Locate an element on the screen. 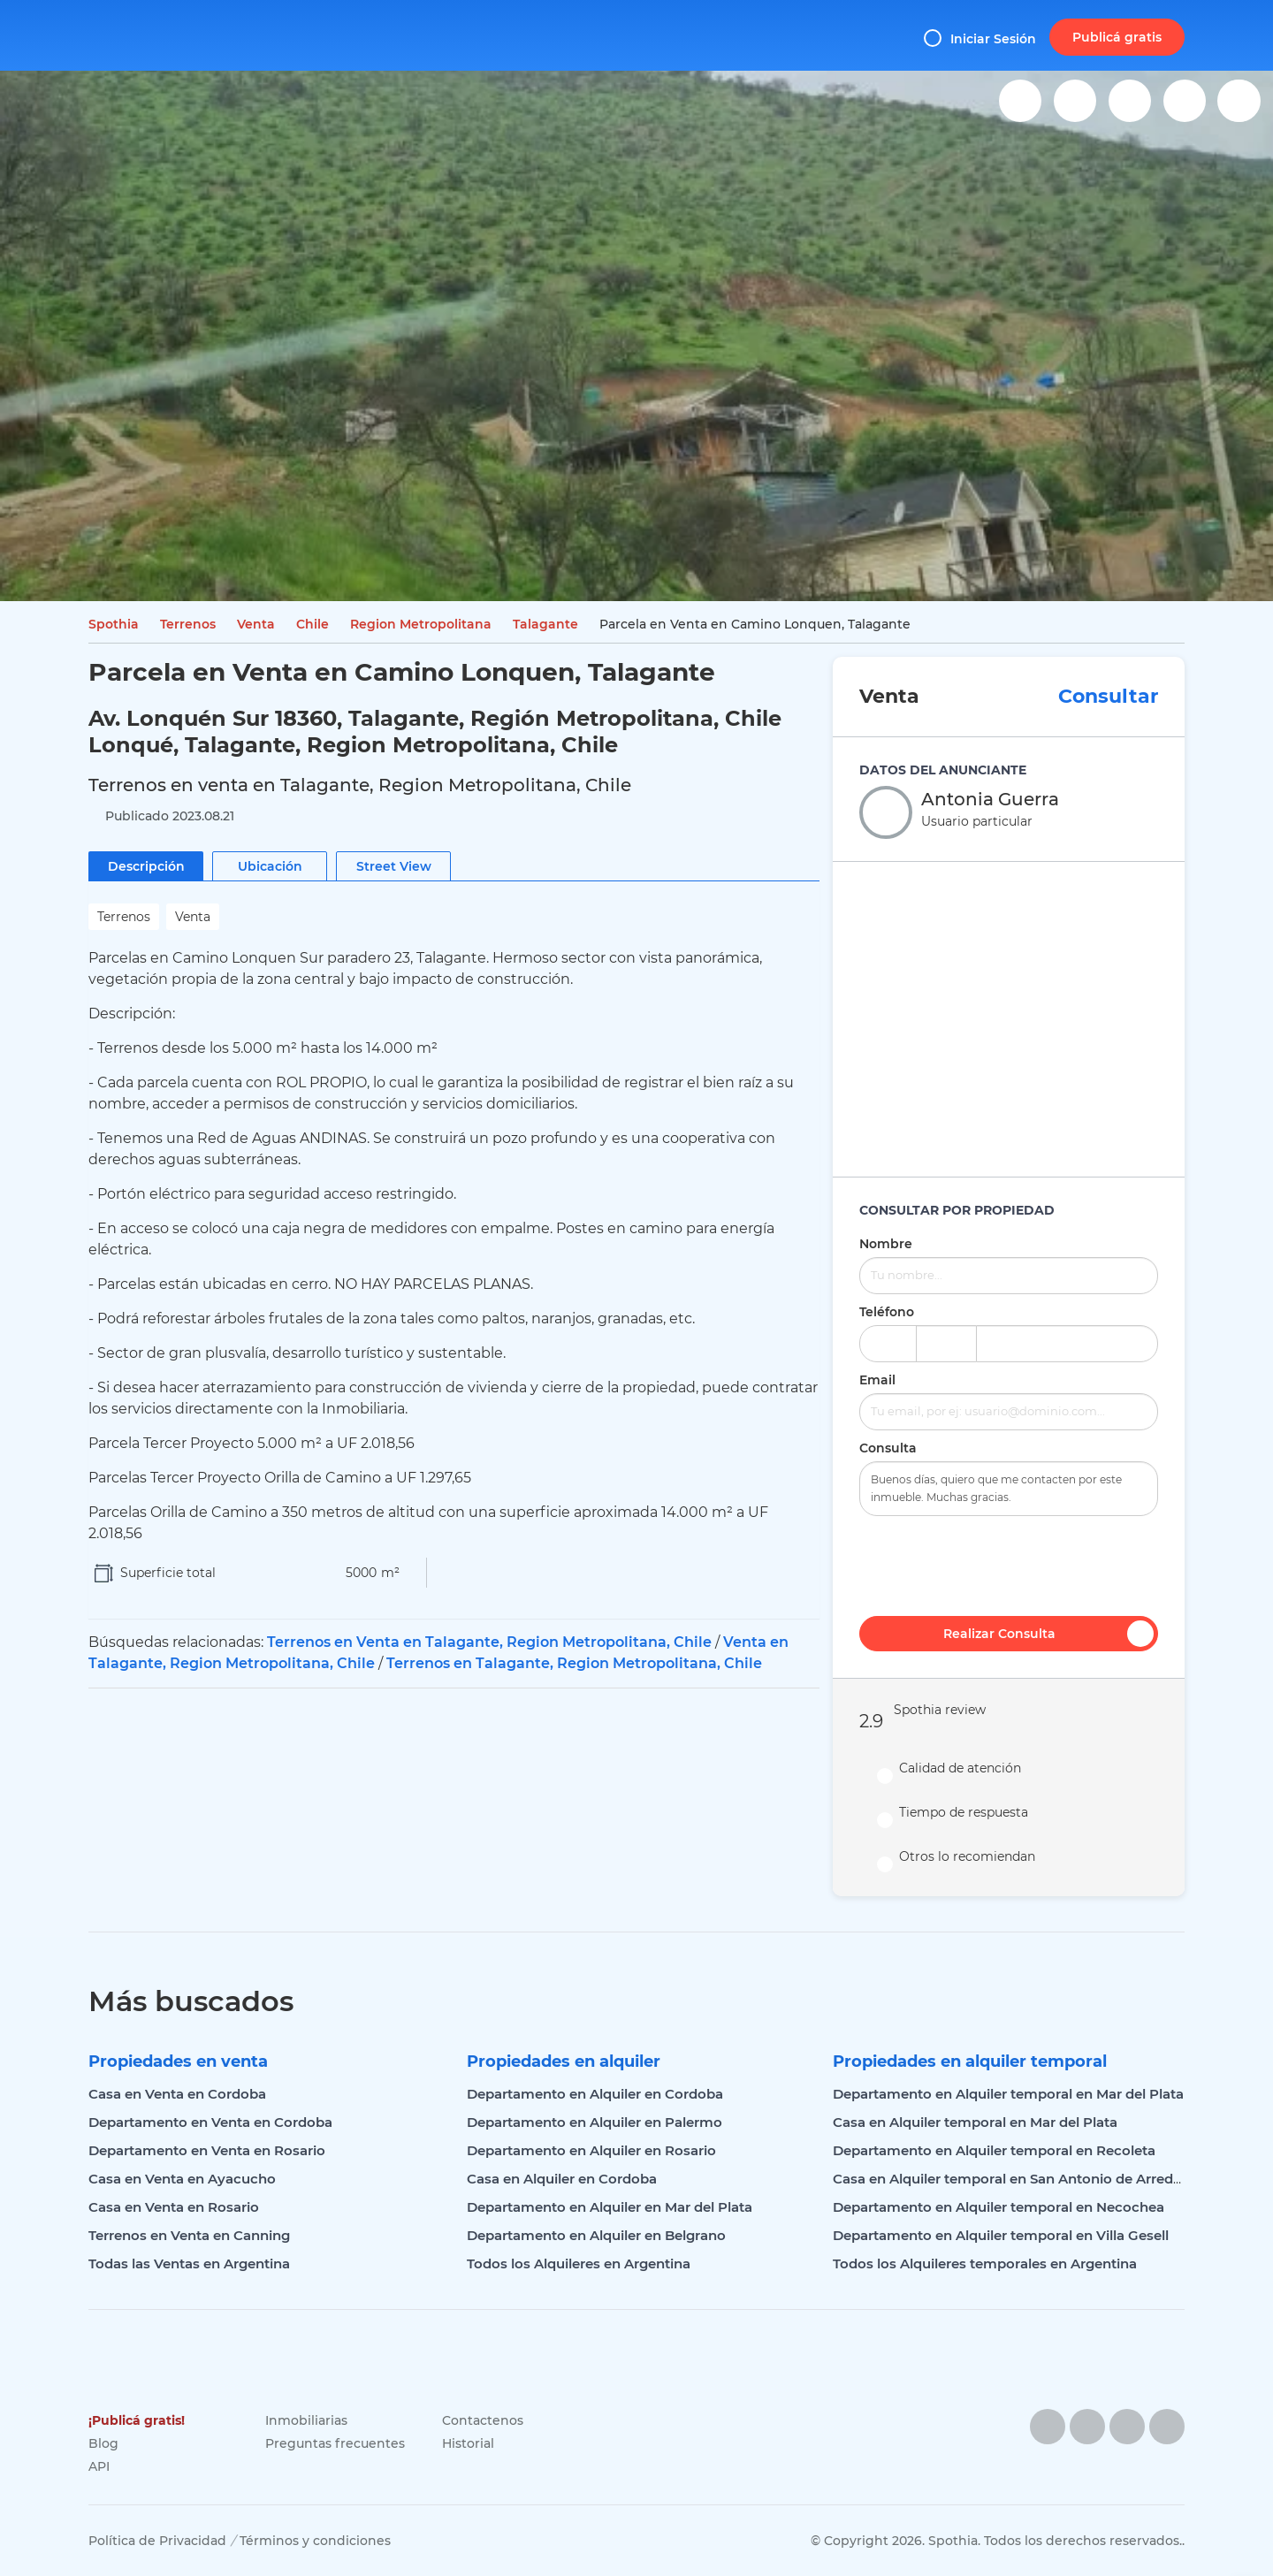  Casa en Venta en Cordoba is located at coordinates (177, 2093).